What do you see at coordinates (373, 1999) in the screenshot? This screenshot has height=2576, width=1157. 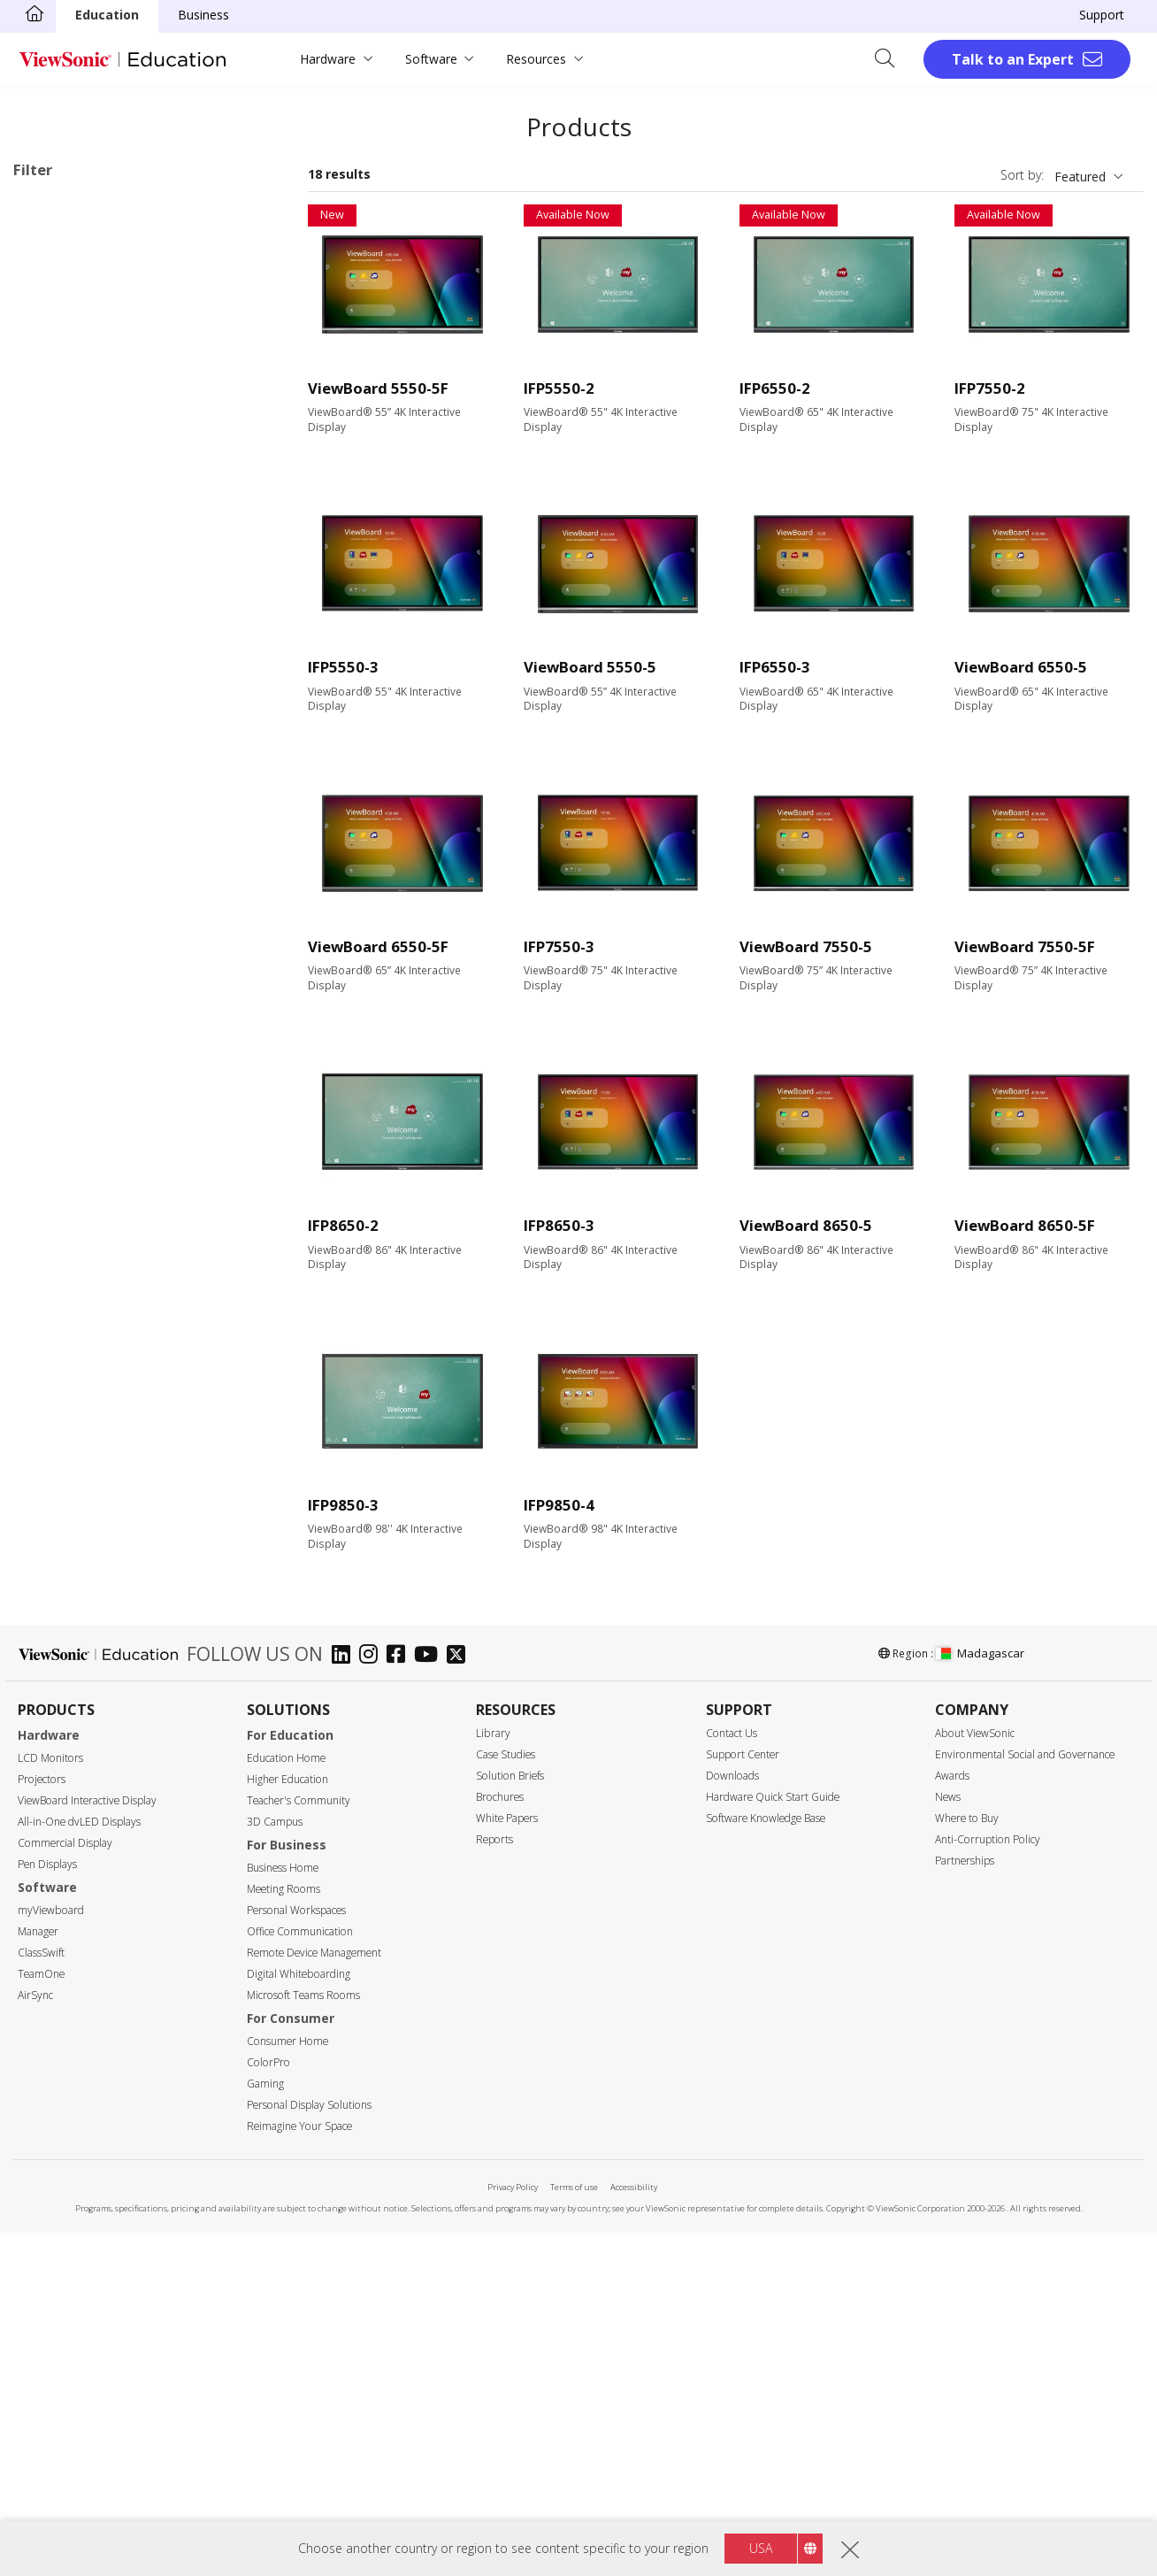 I see `[instagram]` at bounding box center [373, 1999].